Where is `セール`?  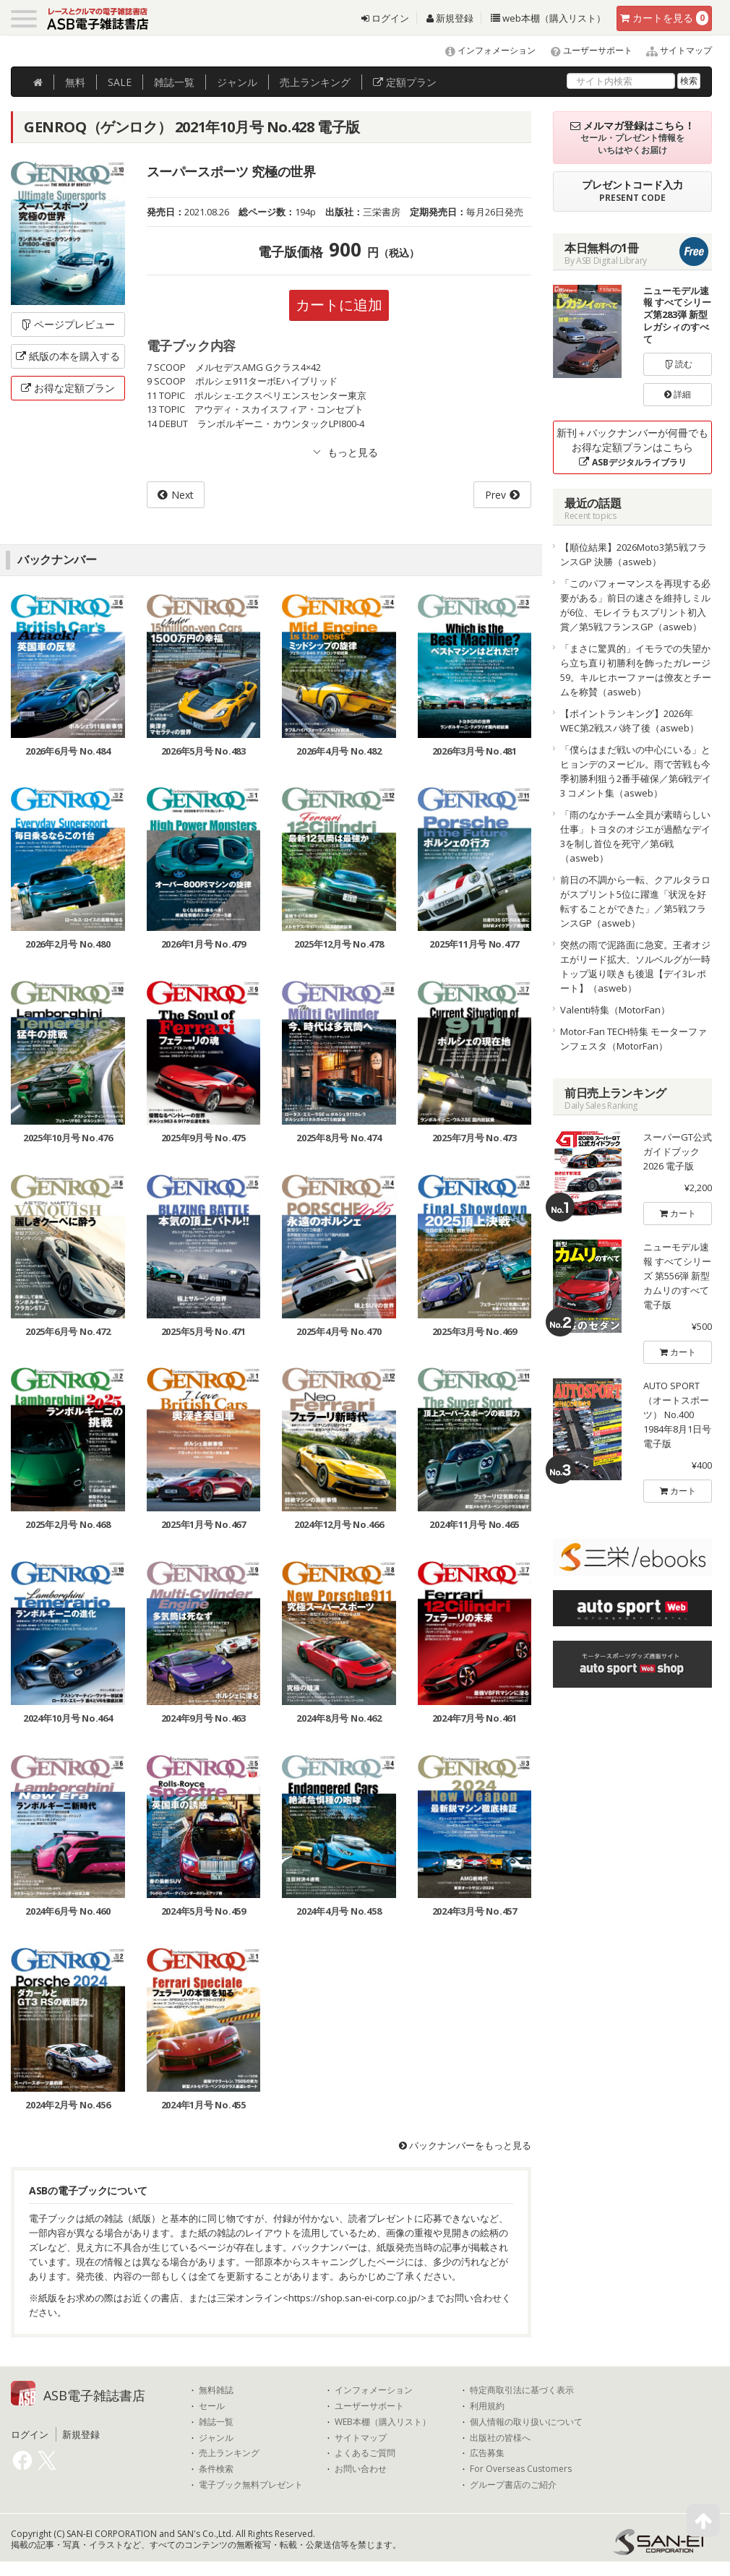 セール is located at coordinates (212, 2406).